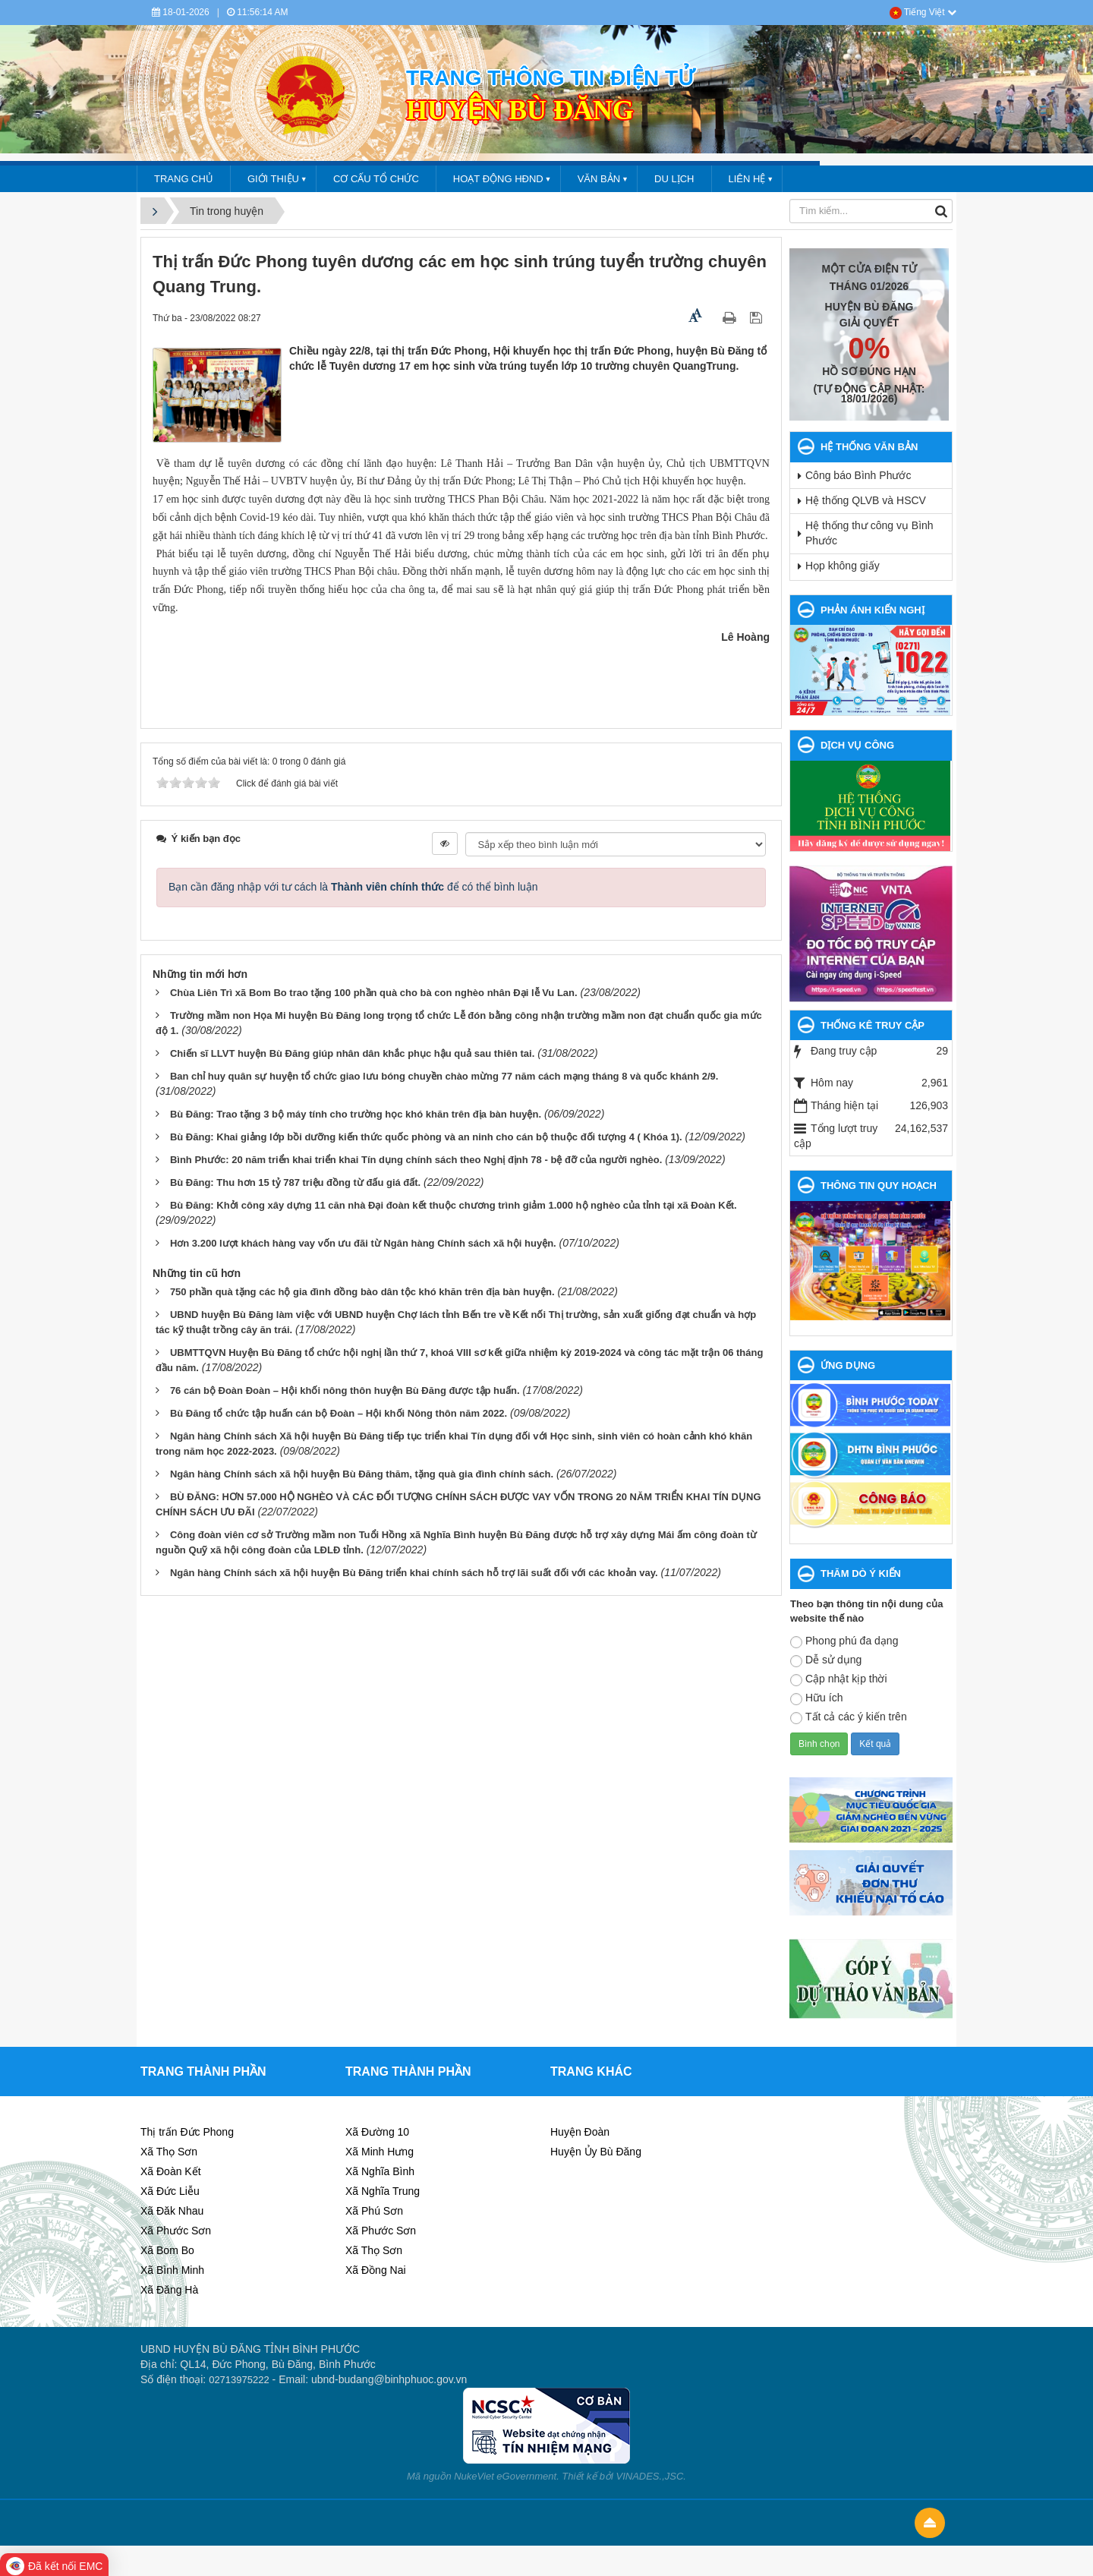 The width and height of the screenshot is (1093, 2576). I want to click on Xã Bình Minh, so click(172, 2270).